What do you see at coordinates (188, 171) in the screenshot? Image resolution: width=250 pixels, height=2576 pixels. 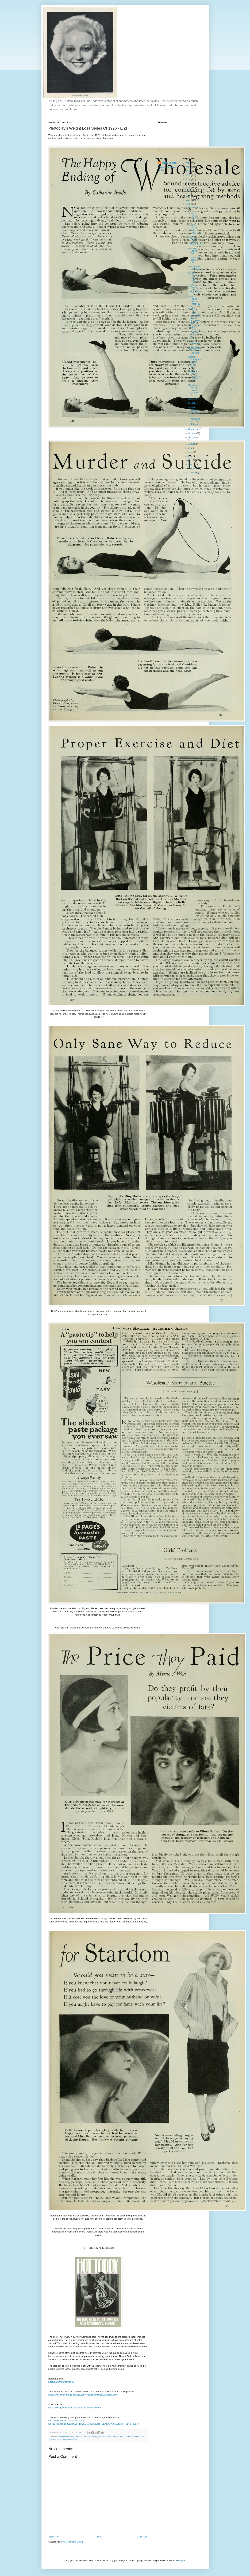 I see `2020` at bounding box center [188, 171].